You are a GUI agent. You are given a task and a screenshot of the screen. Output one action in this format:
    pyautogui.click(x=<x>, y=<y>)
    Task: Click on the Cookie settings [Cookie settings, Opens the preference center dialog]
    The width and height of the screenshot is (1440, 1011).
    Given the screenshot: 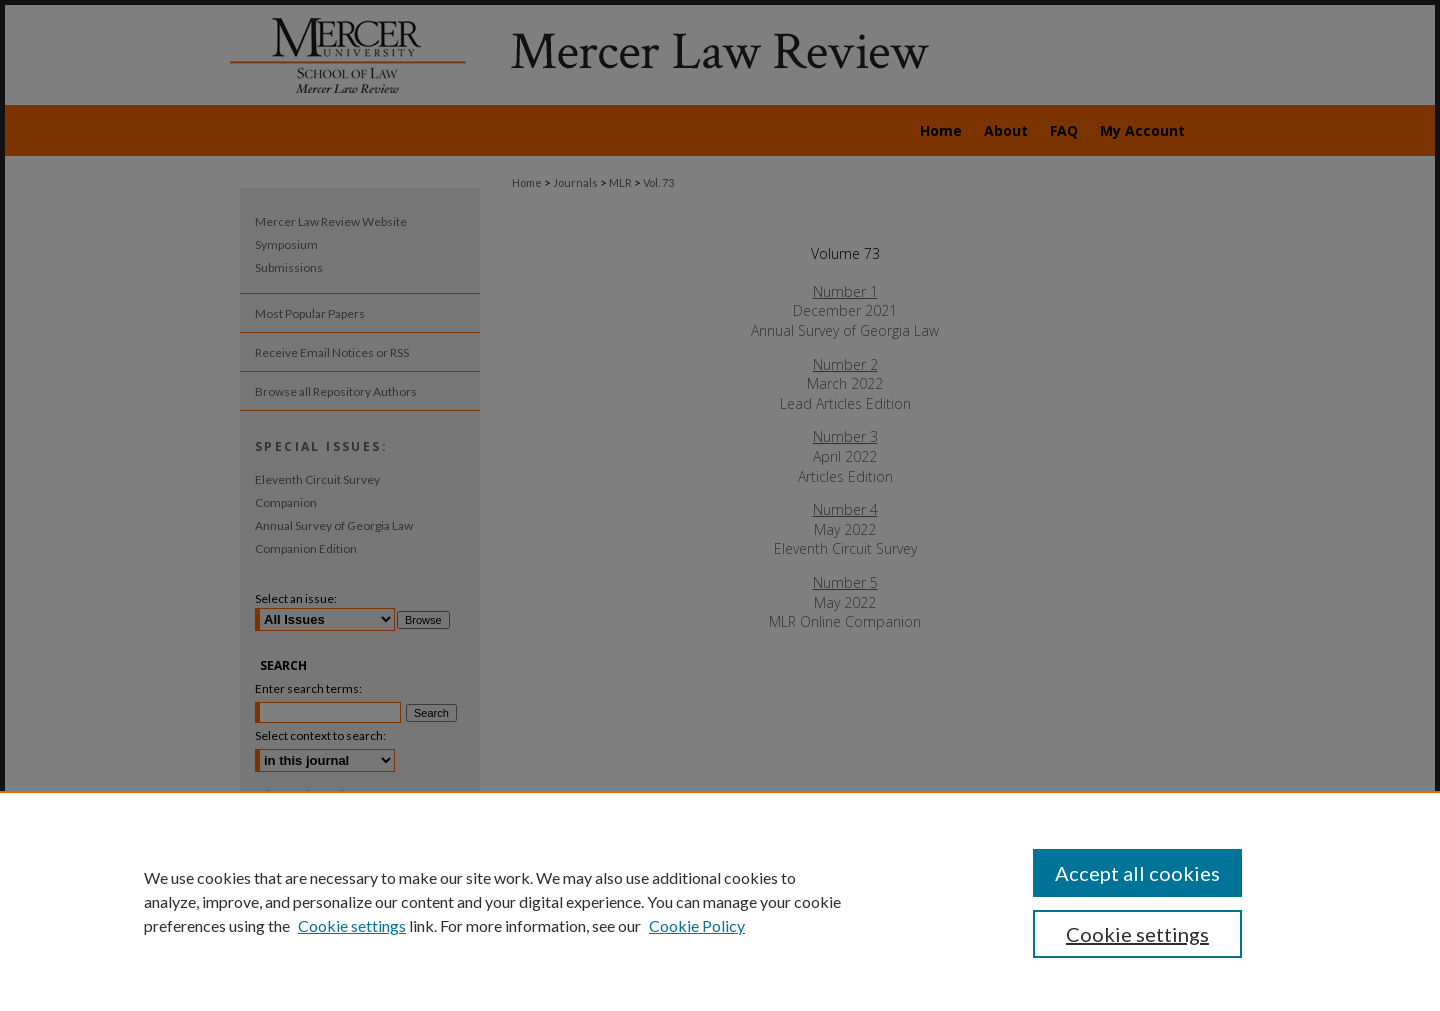 What is the action you would take?
    pyautogui.click(x=1137, y=934)
    